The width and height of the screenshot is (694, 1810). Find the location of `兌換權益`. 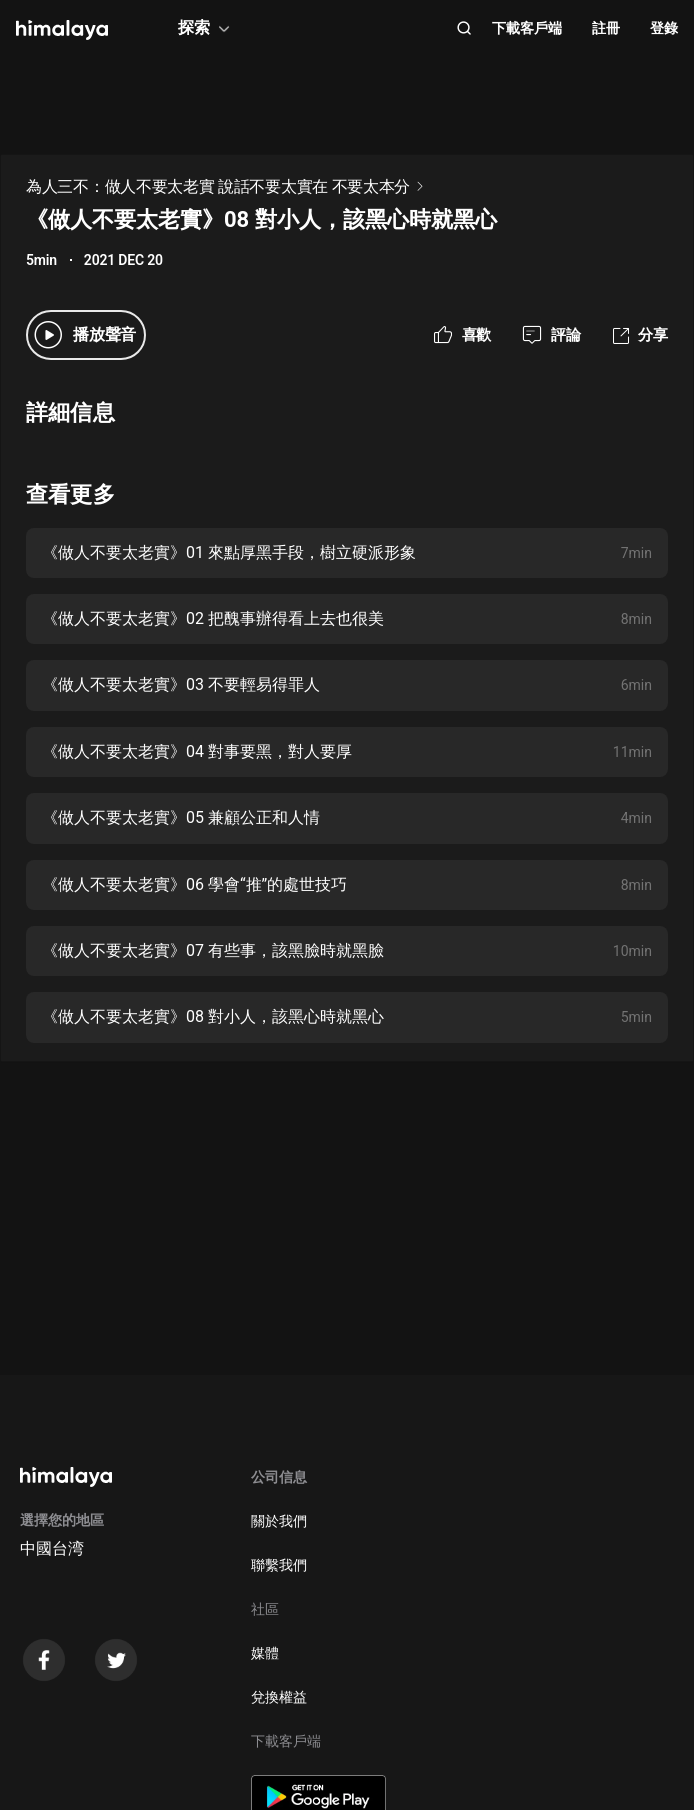

兌換權益 is located at coordinates (279, 1697).